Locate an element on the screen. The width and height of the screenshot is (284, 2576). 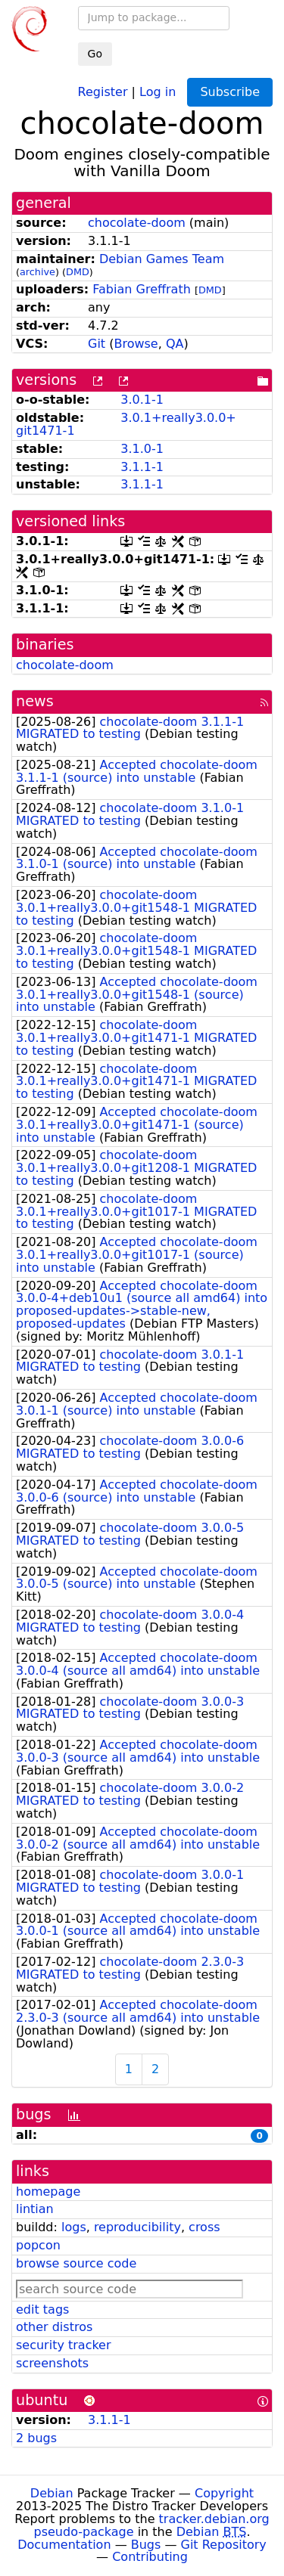
Go is located at coordinates (95, 54).